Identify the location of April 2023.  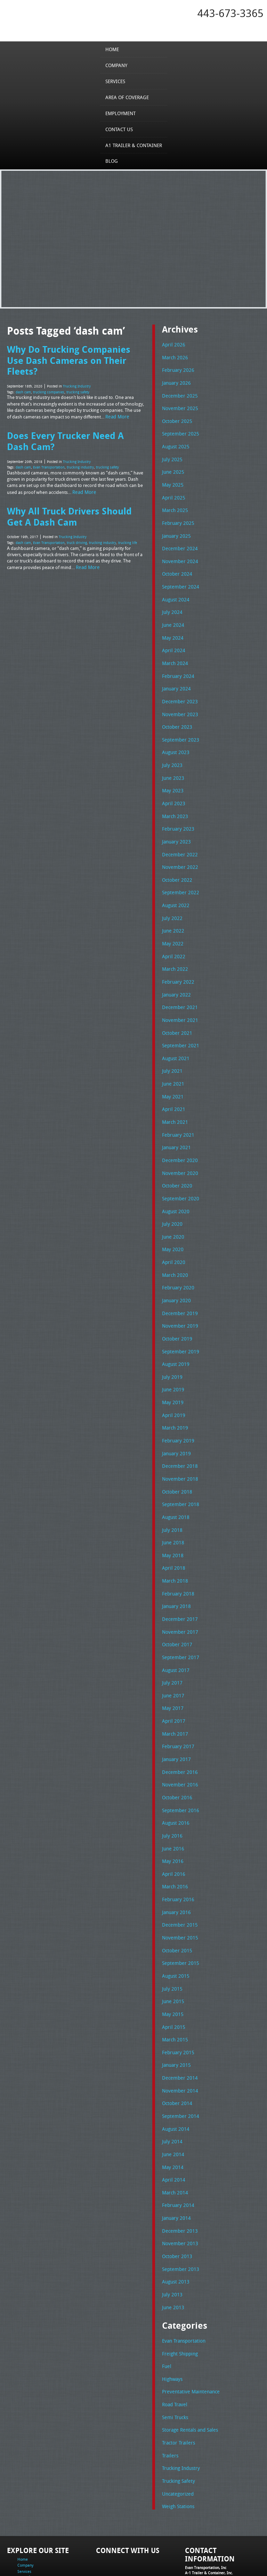
(172, 790).